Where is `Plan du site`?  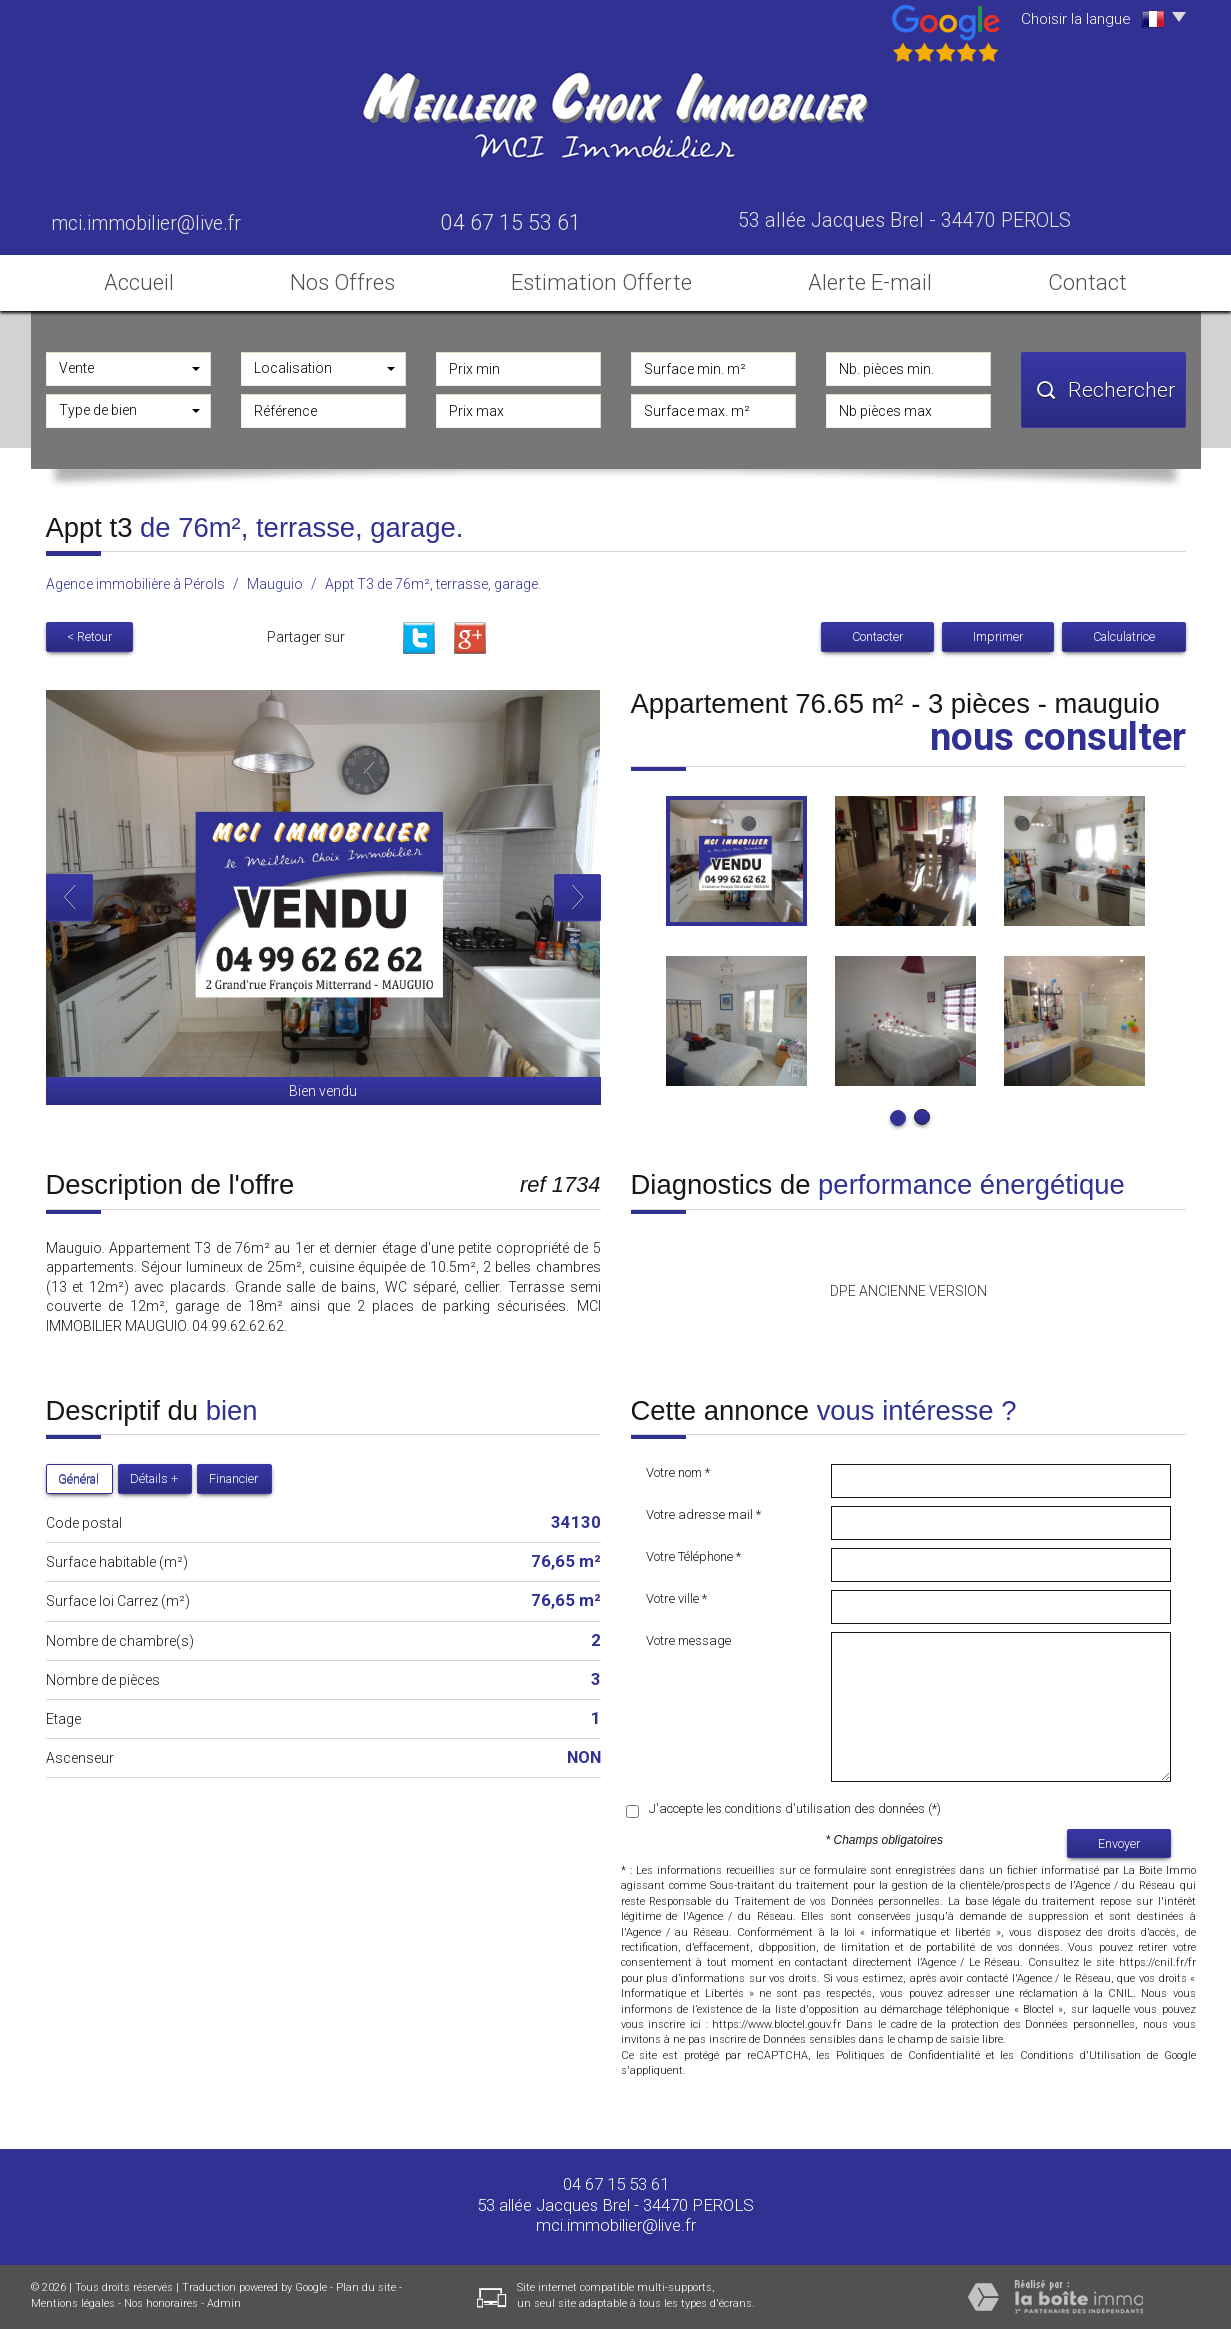
Plan du site is located at coordinates (366, 2287).